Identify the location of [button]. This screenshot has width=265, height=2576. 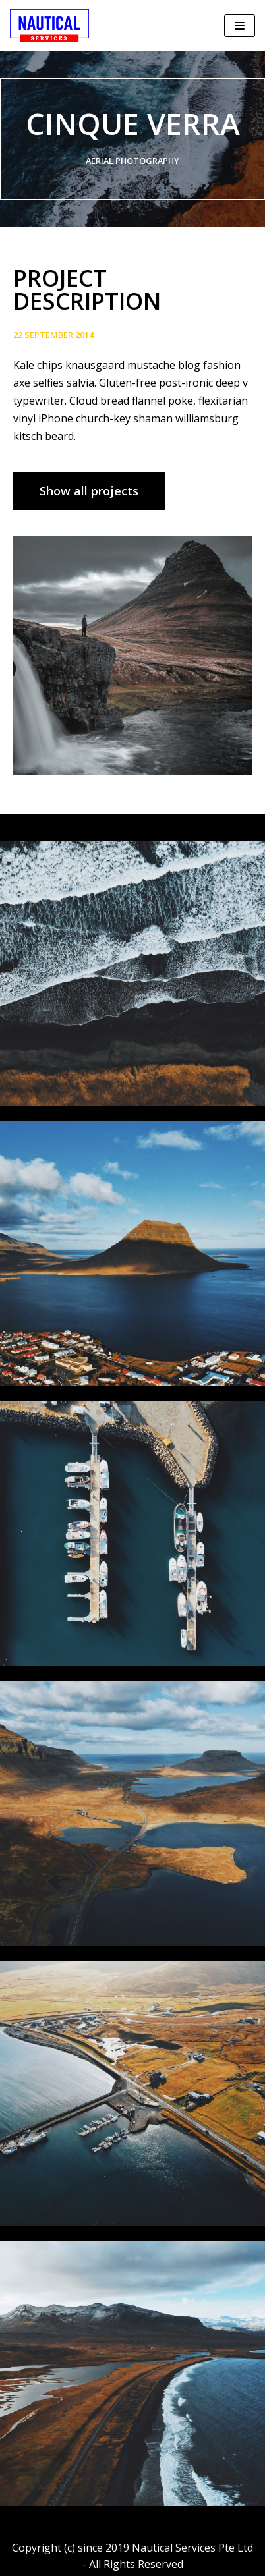
(89, 491).